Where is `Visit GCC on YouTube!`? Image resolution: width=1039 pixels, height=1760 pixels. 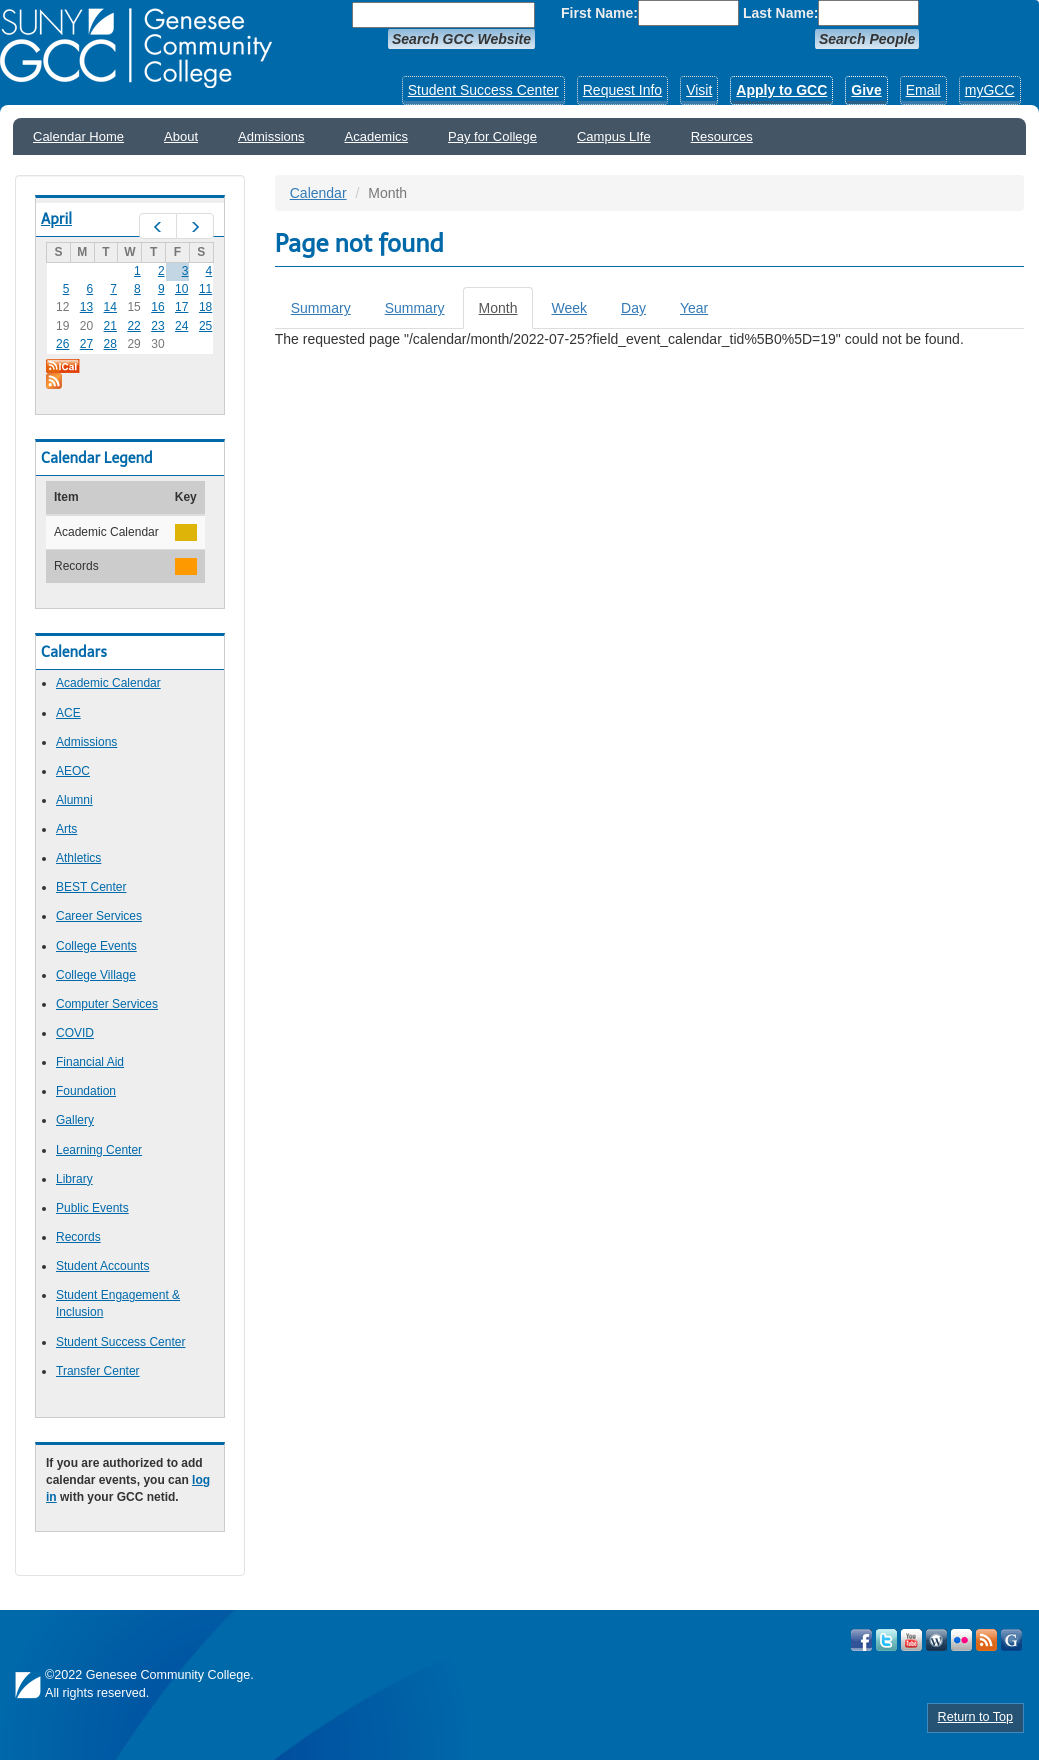 Visit GCC on YouTube! is located at coordinates (911, 1640).